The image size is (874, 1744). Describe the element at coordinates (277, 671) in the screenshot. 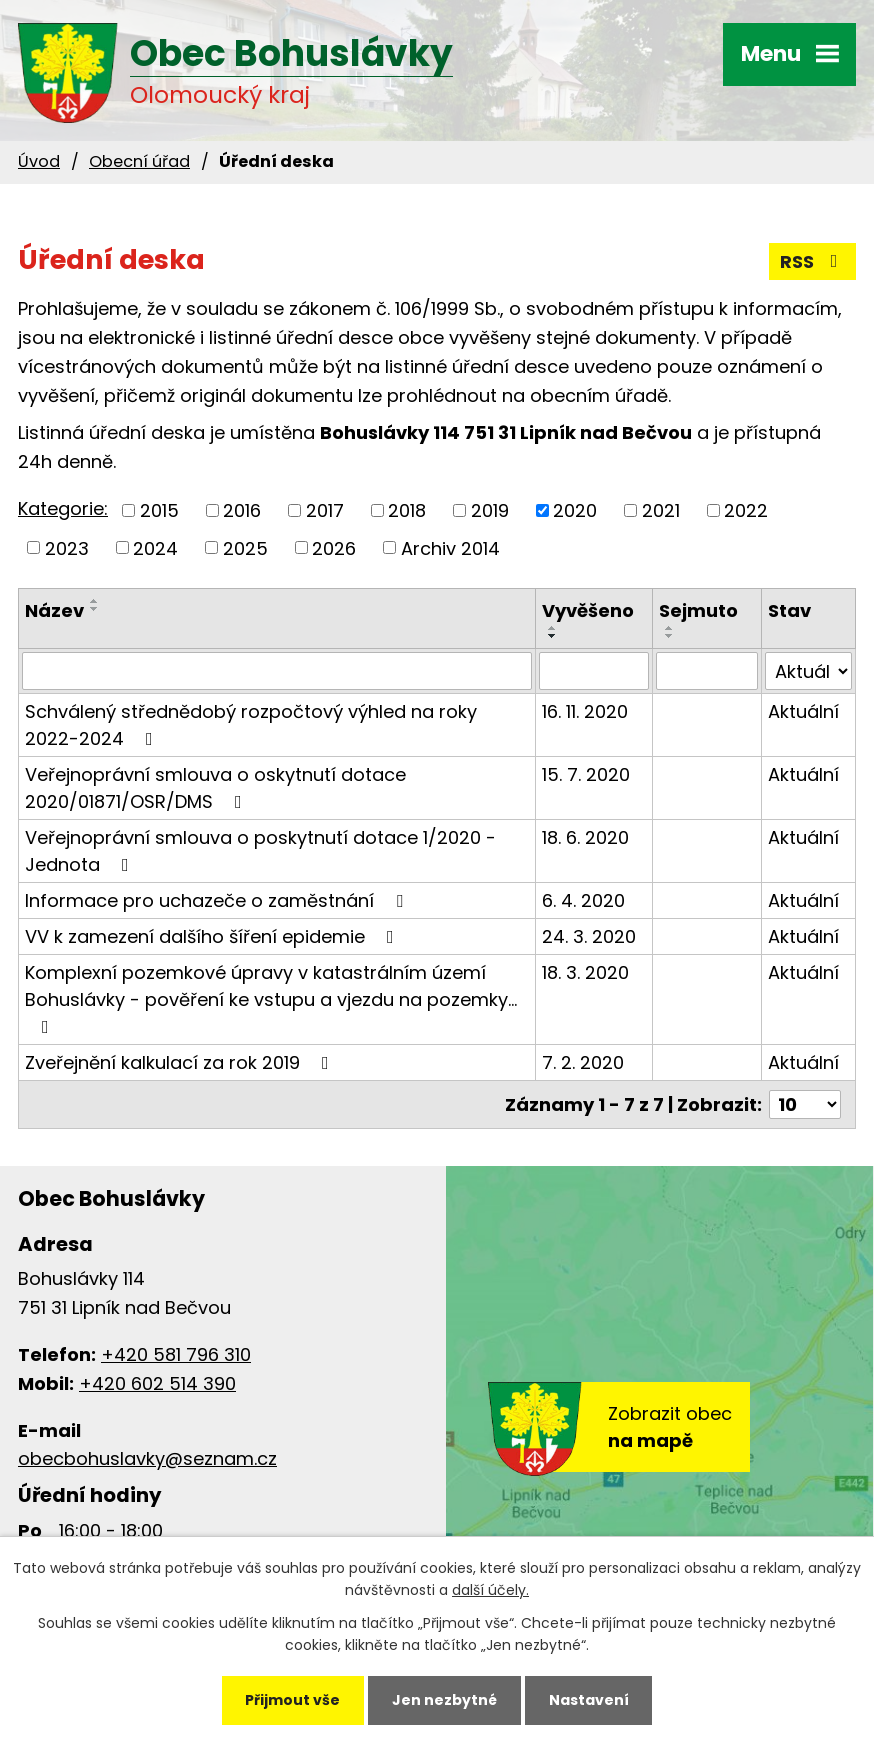

I see `[Filtrovat podle Název]` at that location.